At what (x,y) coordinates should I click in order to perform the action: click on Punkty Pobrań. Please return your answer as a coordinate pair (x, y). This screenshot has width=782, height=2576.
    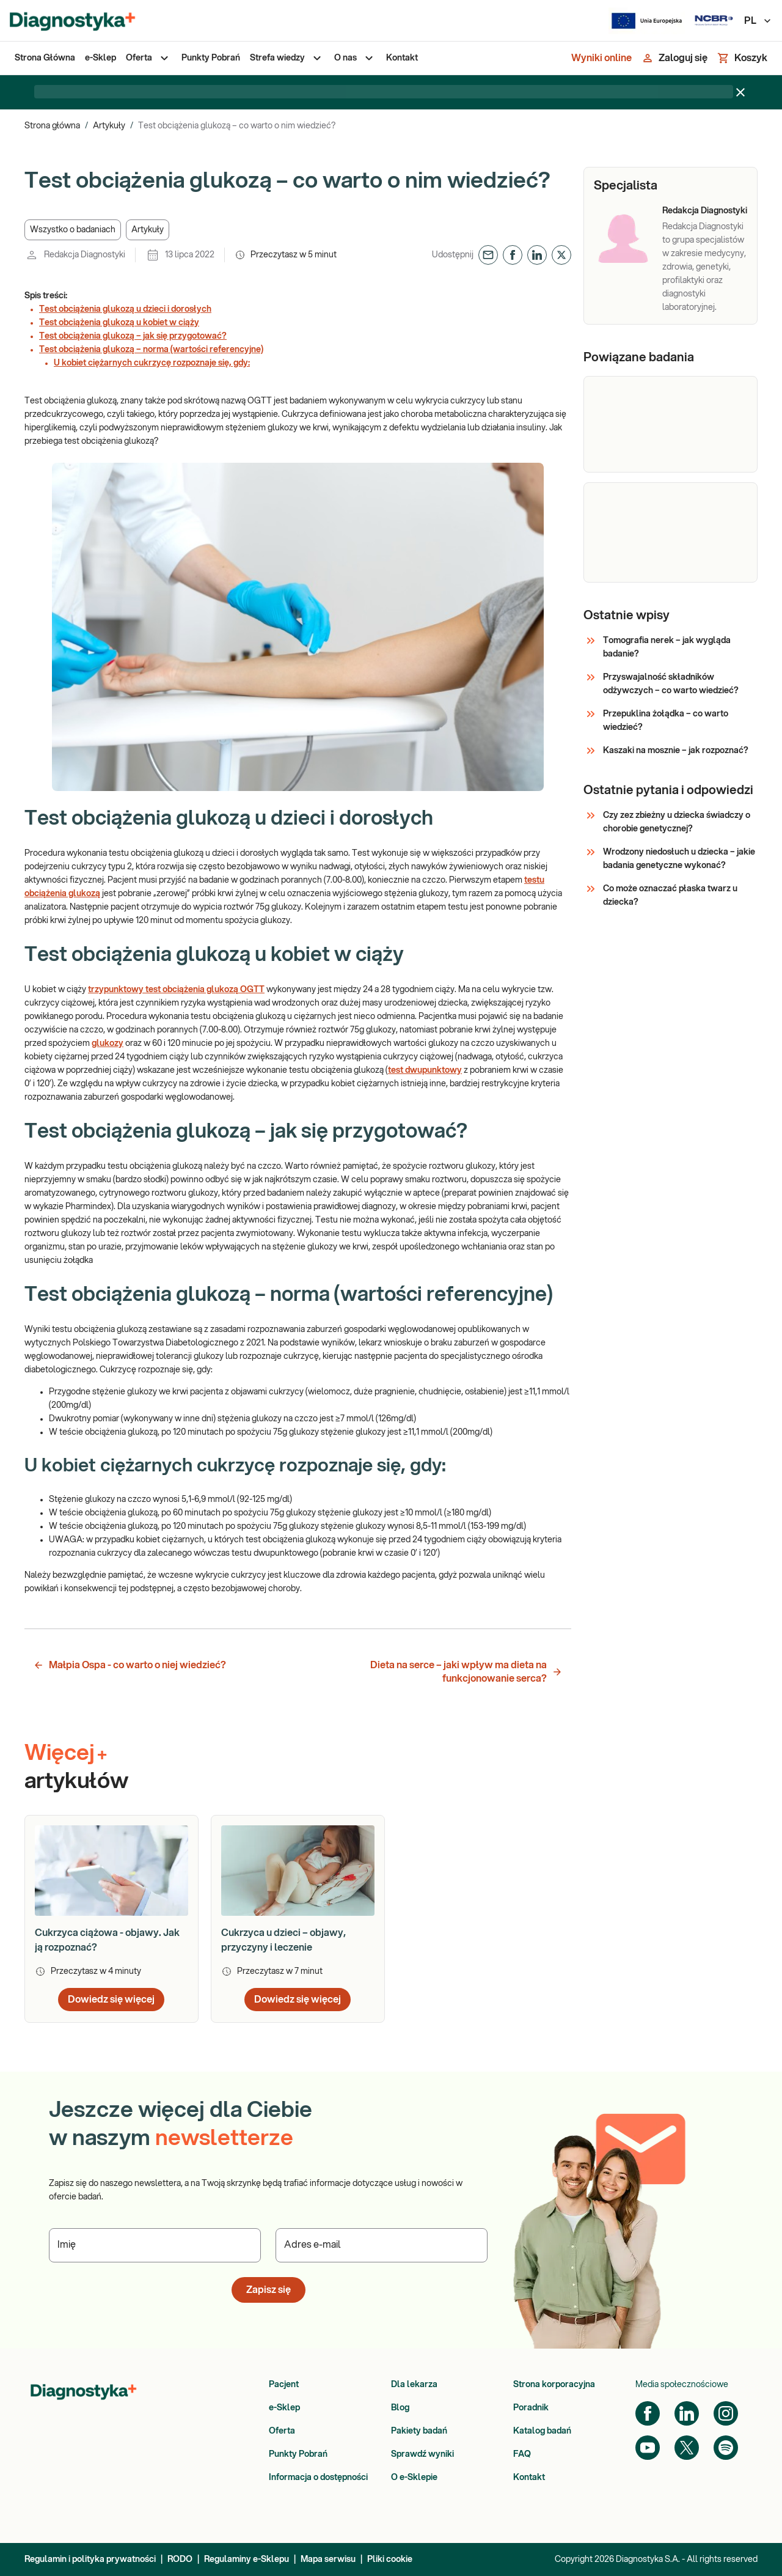
    Looking at the image, I should click on (298, 2454).